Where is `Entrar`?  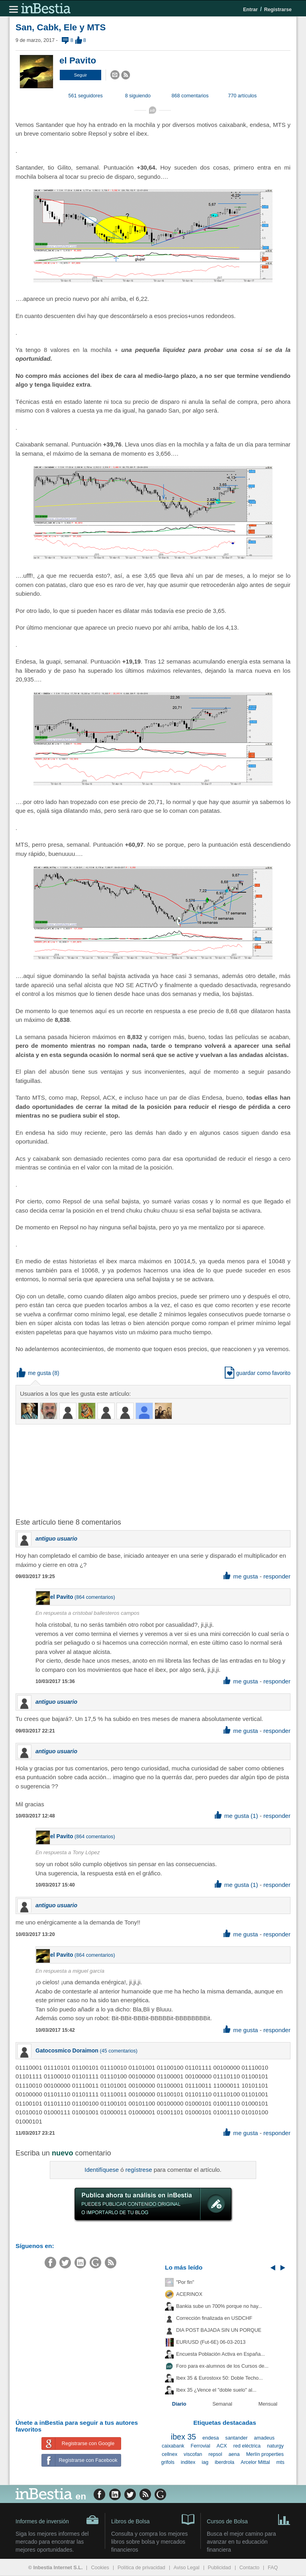
Entrar is located at coordinates (250, 9).